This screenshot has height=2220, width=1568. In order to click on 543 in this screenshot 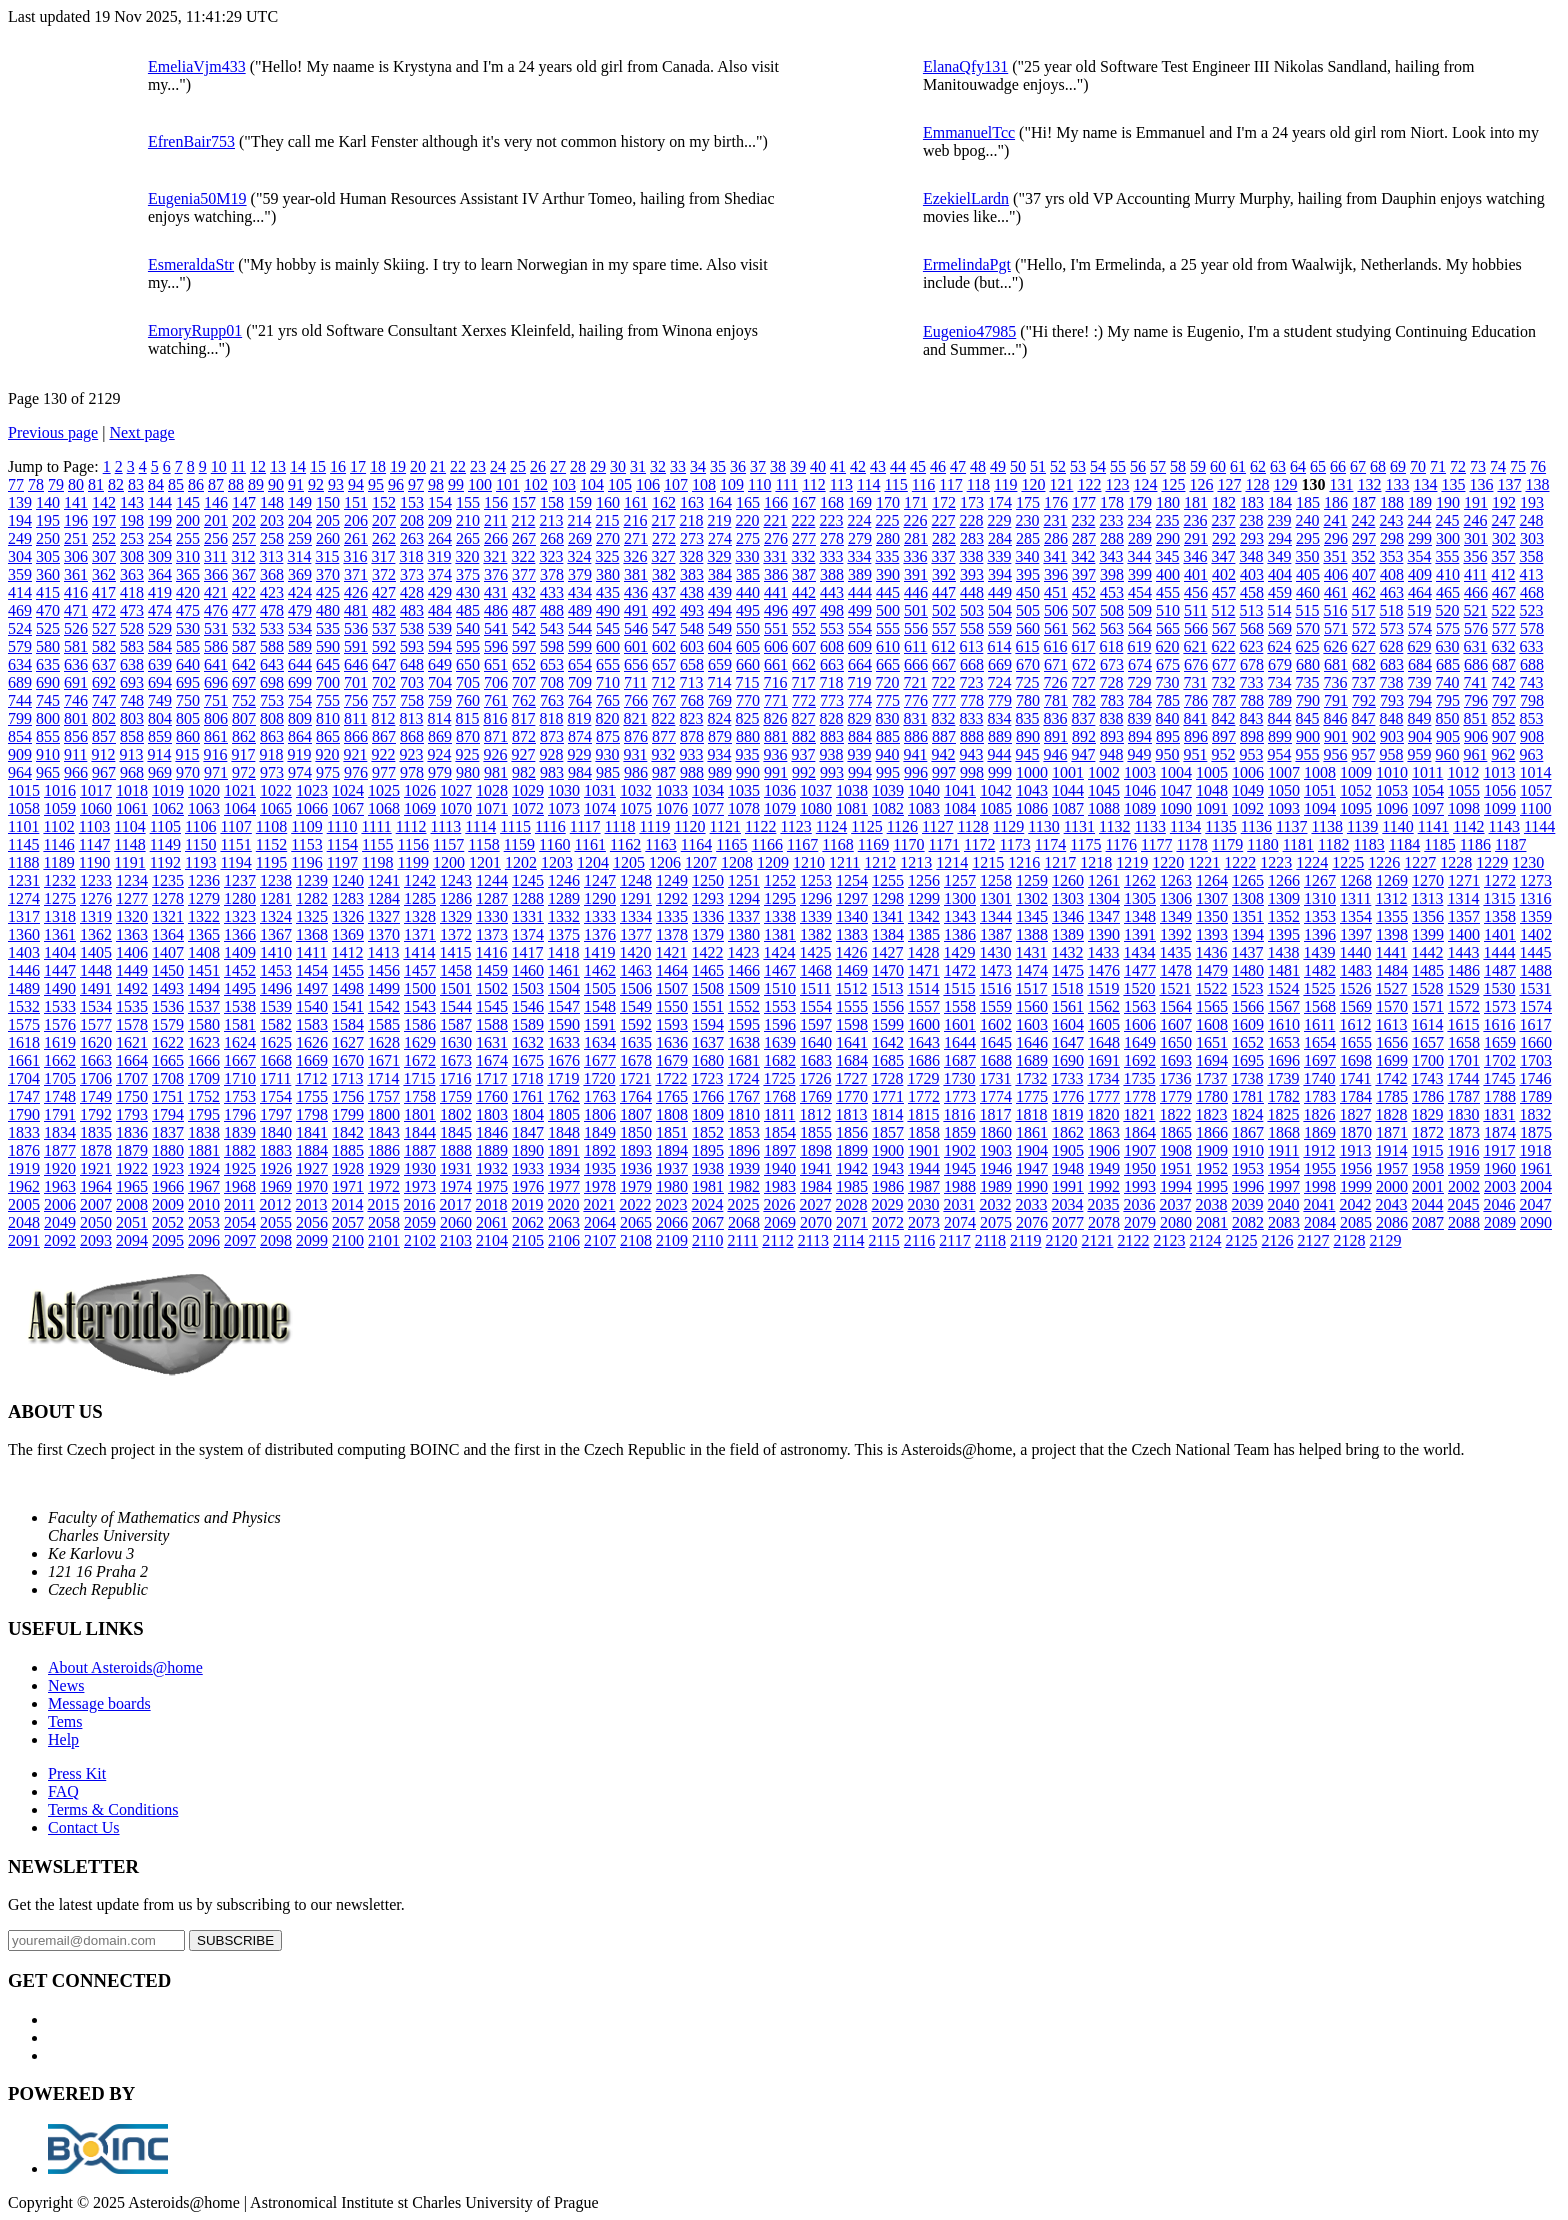, I will do `click(552, 628)`.